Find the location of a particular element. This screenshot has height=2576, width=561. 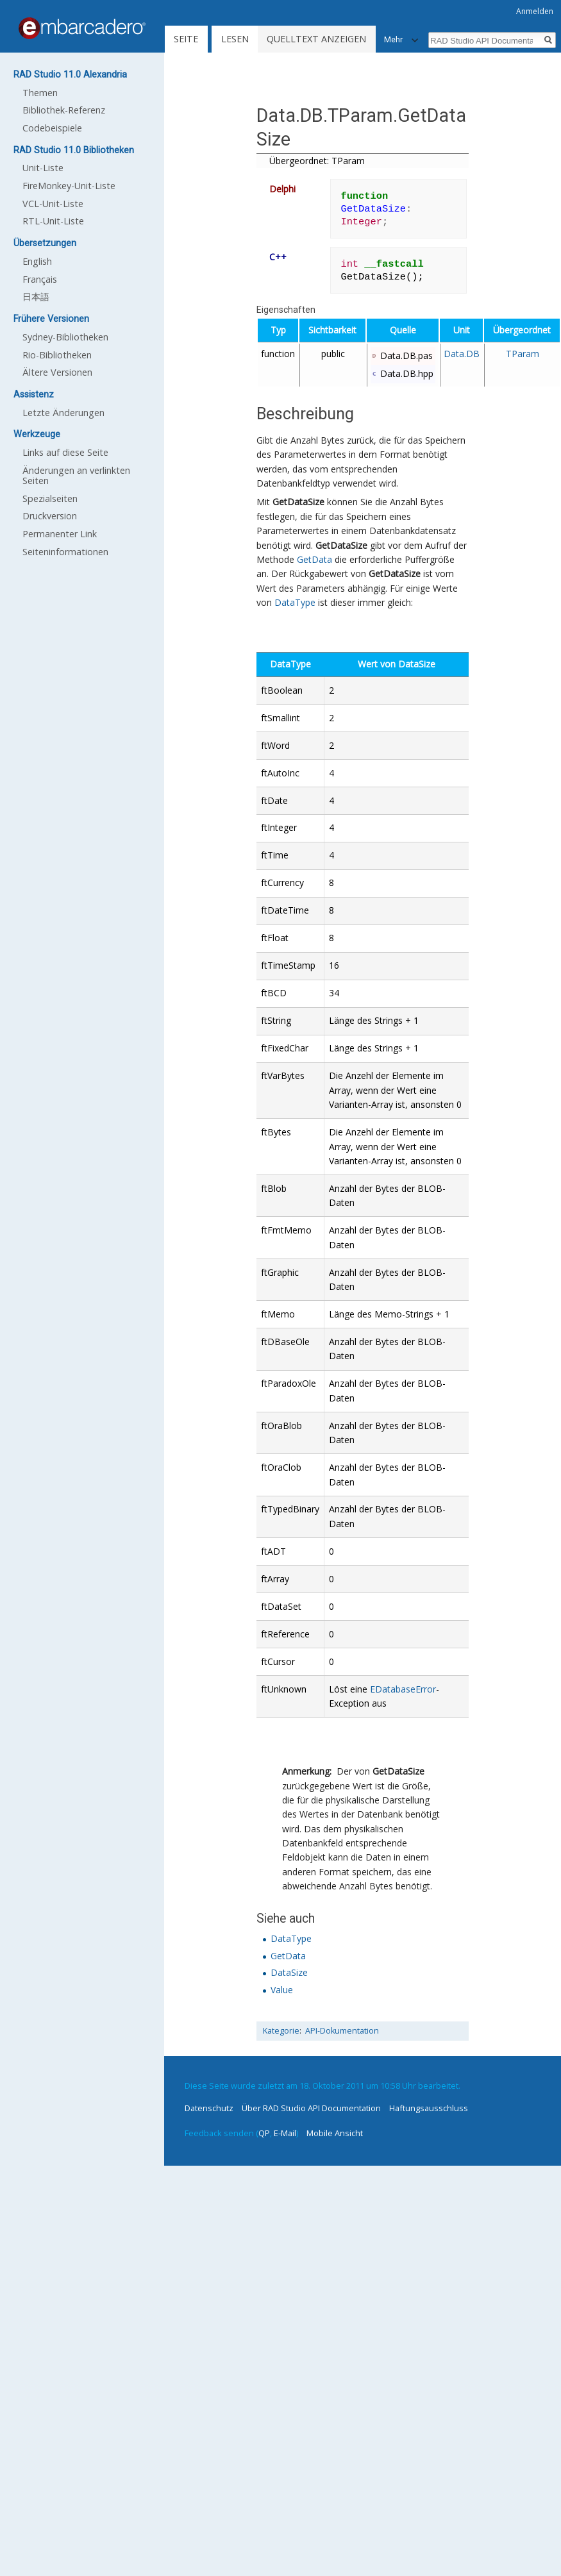

Codebeispiele is located at coordinates (52, 128).